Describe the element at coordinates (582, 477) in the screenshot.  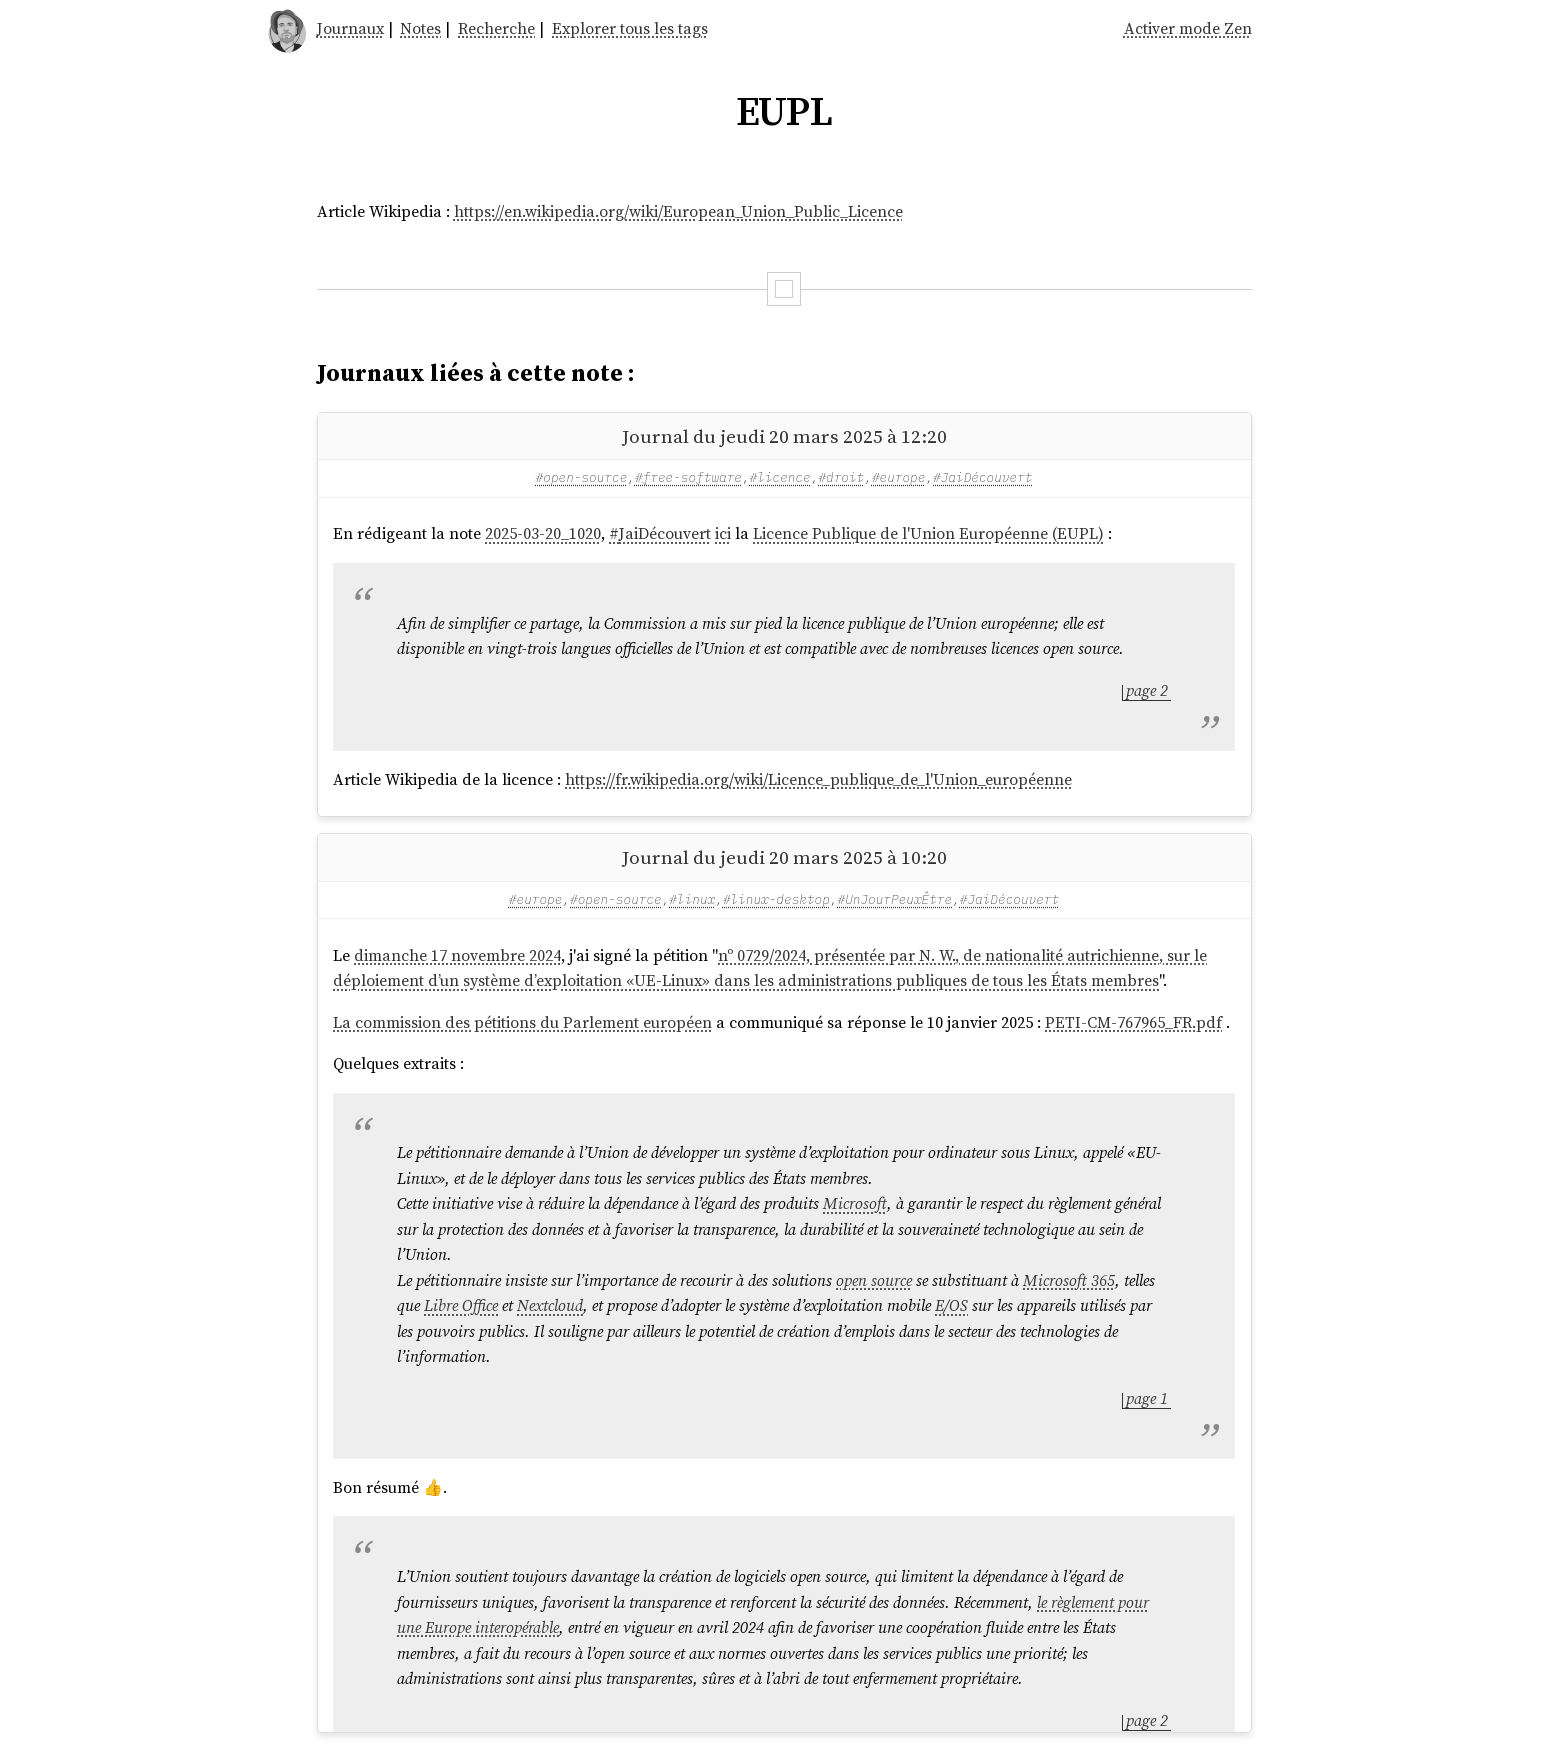
I see `#open-source` at that location.